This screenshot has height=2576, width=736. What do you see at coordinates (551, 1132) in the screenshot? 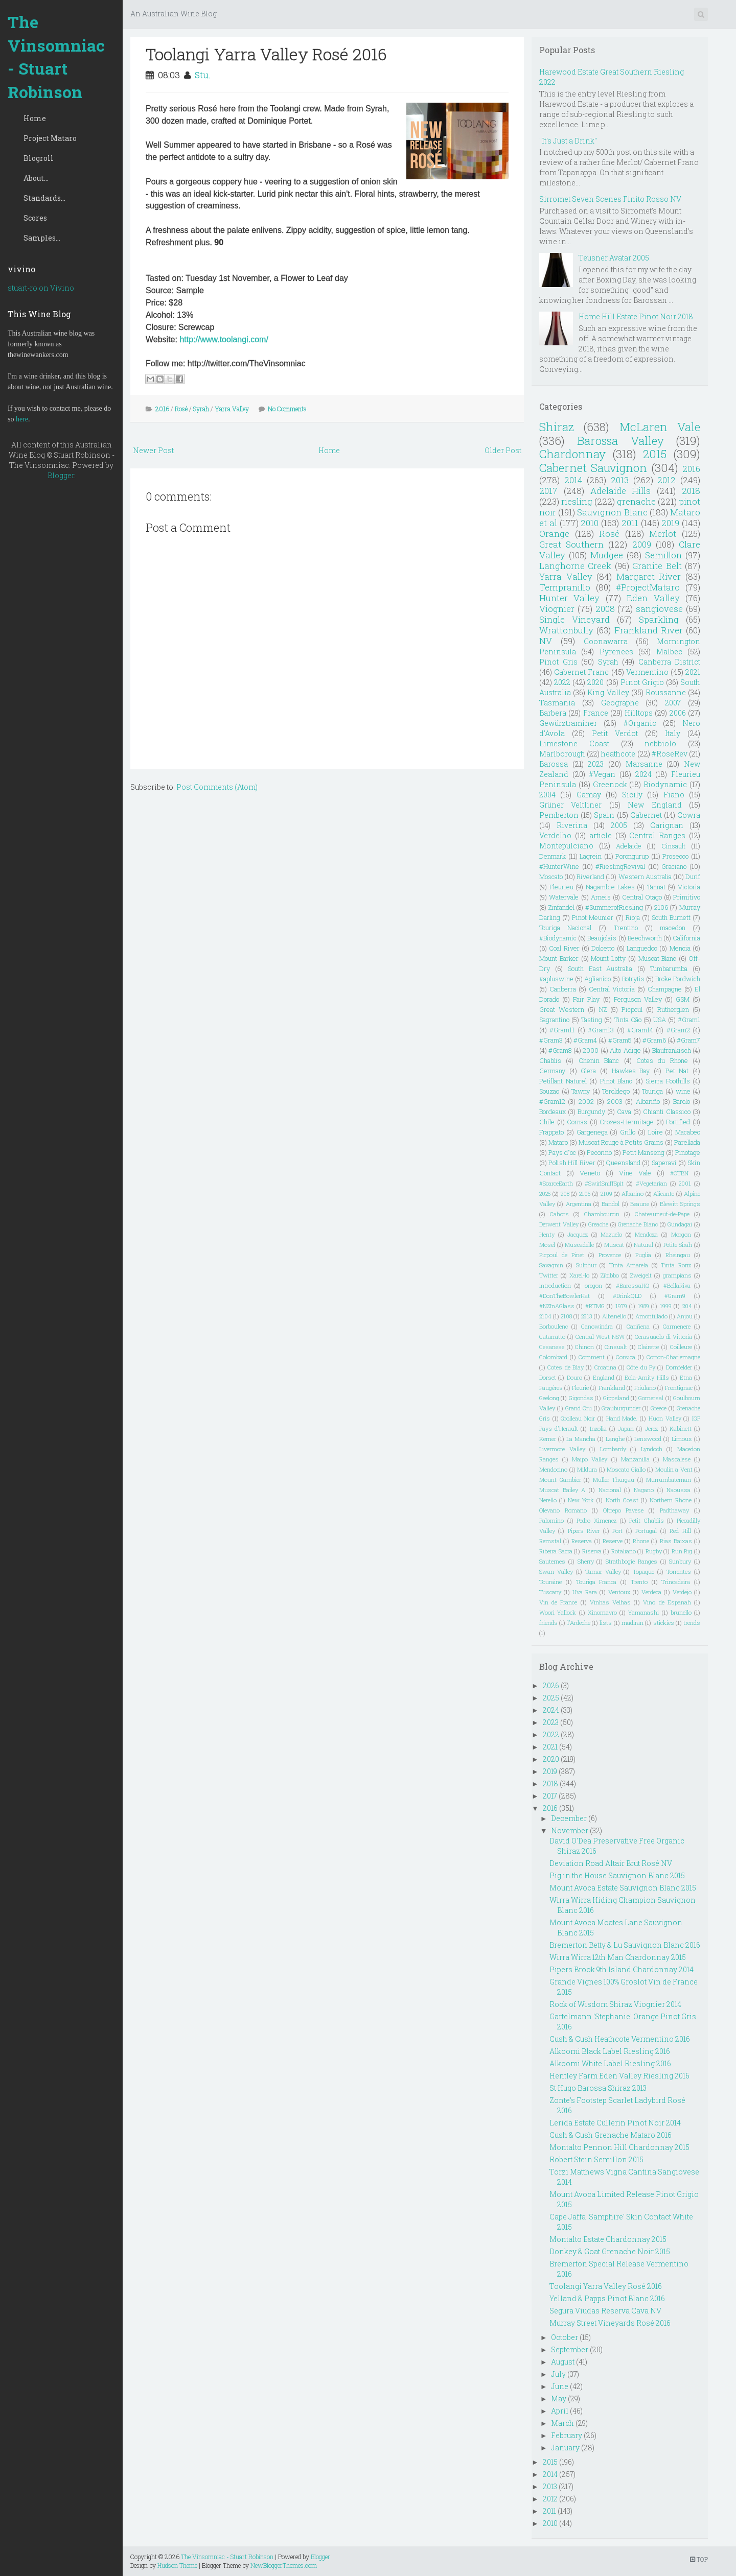
I see `Frappato` at bounding box center [551, 1132].